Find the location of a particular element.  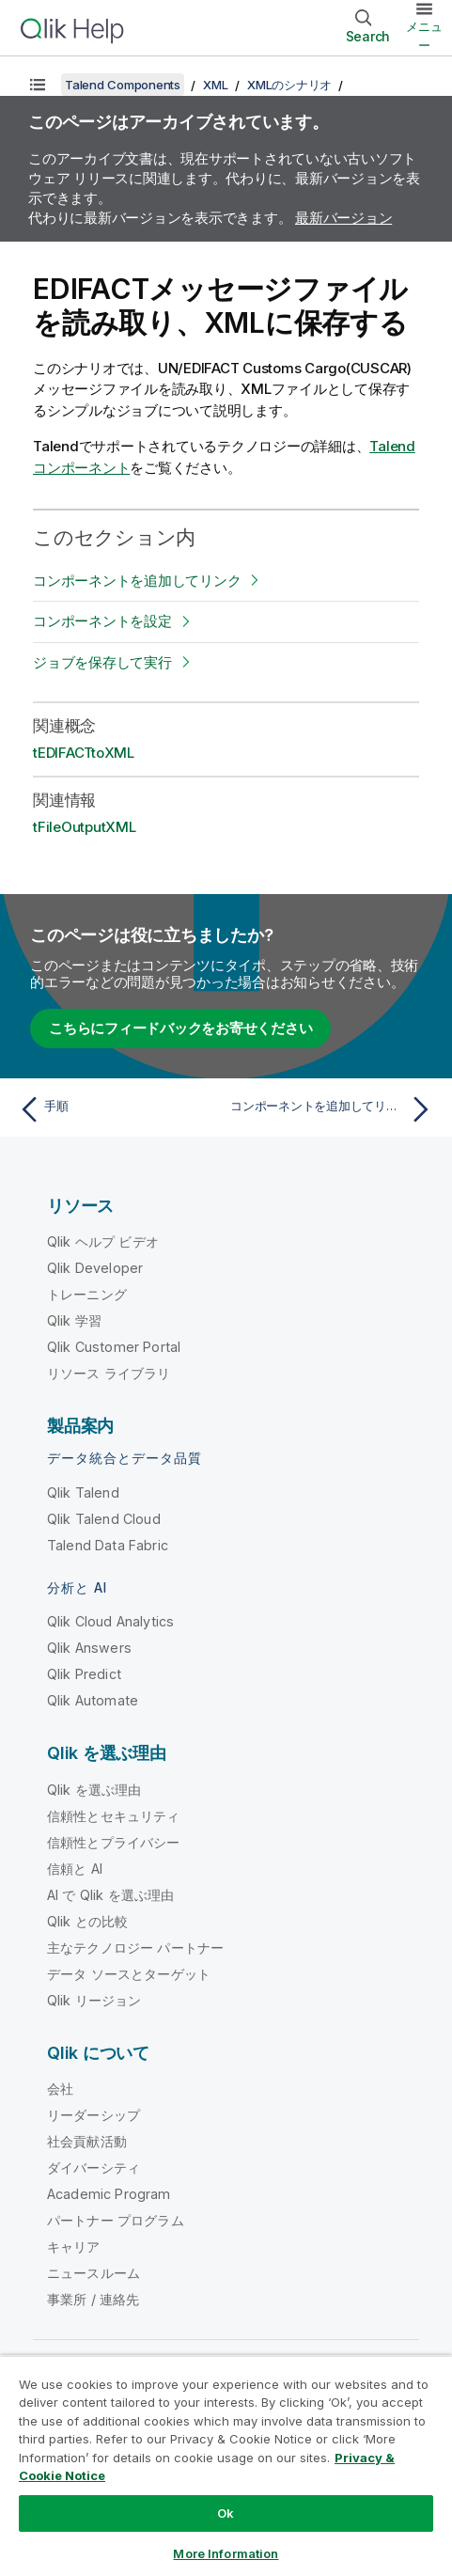

Qlik との比較 is located at coordinates (87, 1921).